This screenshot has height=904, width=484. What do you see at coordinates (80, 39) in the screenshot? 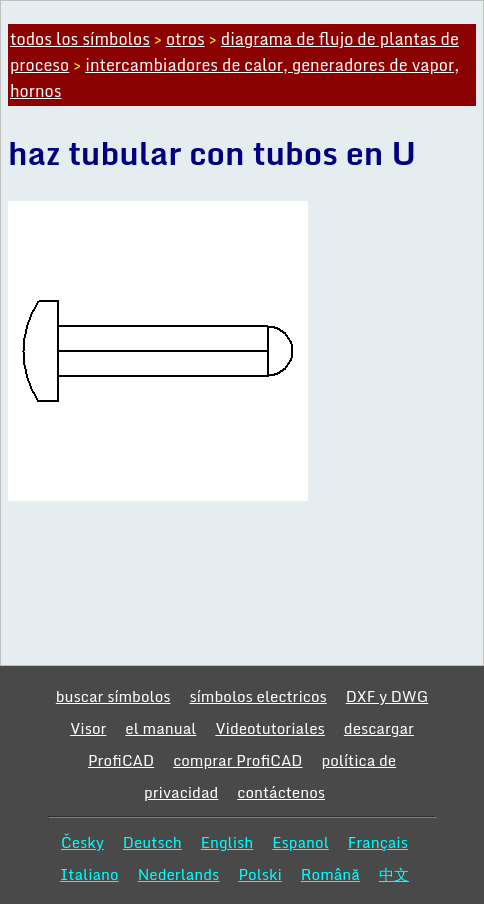
I see `todos los símbolos` at bounding box center [80, 39].